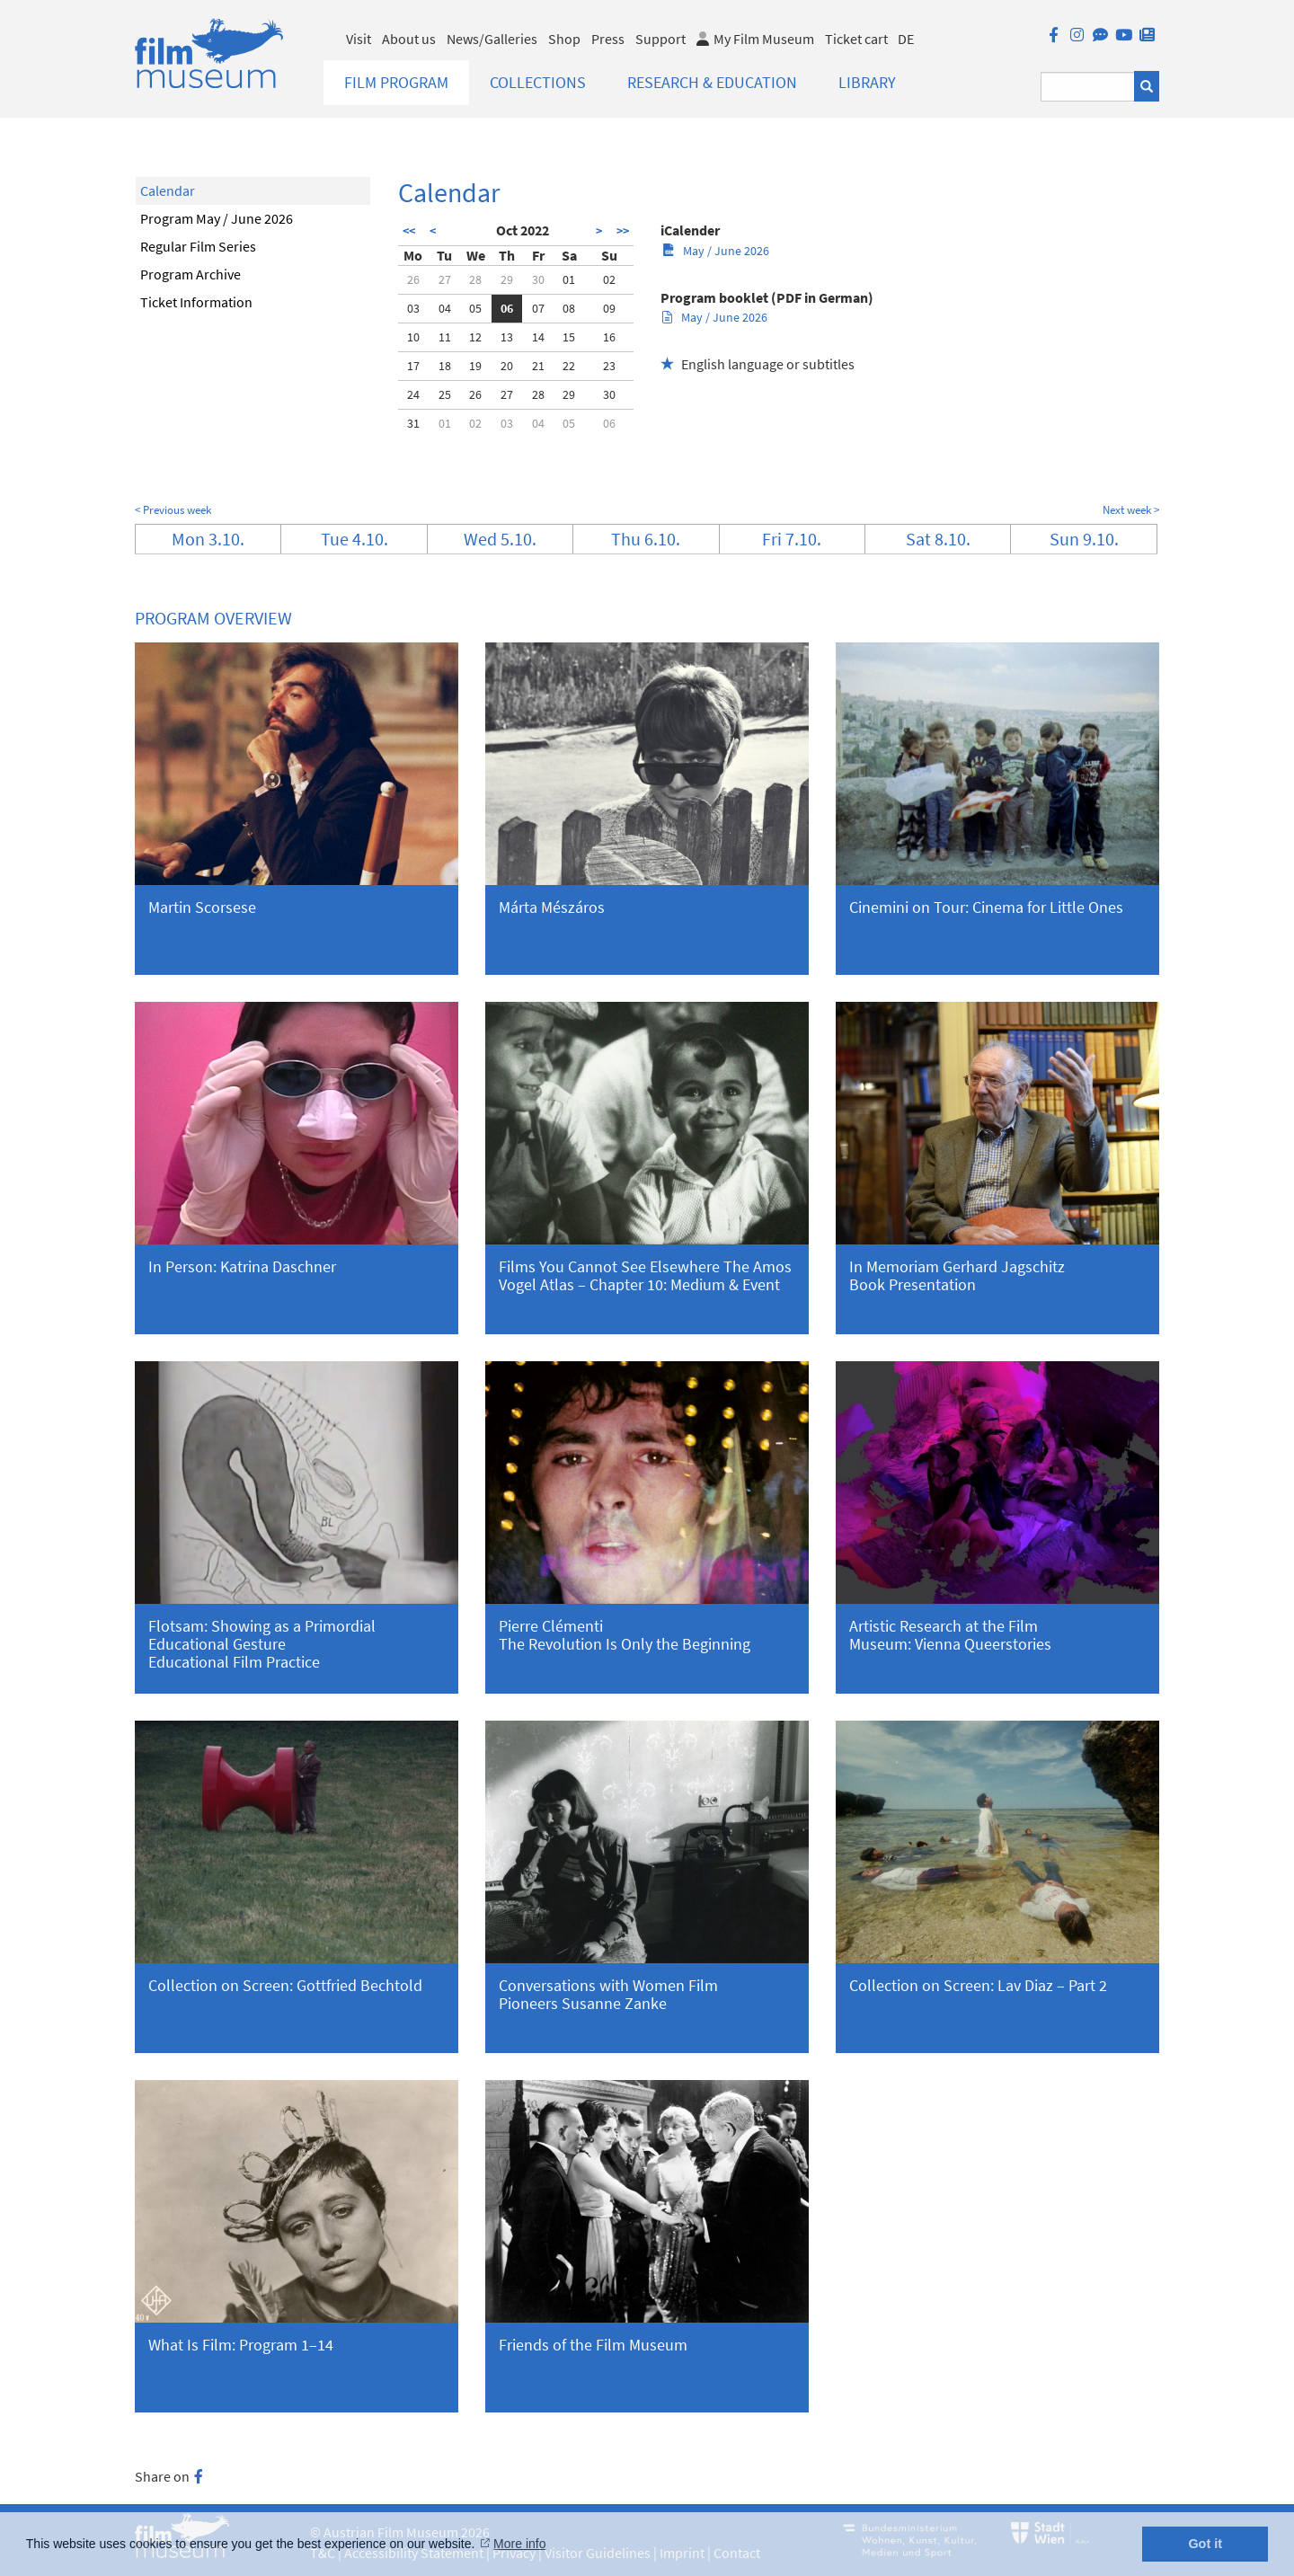 The image size is (1294, 2576). What do you see at coordinates (622, 231) in the screenshot?
I see `>>` at bounding box center [622, 231].